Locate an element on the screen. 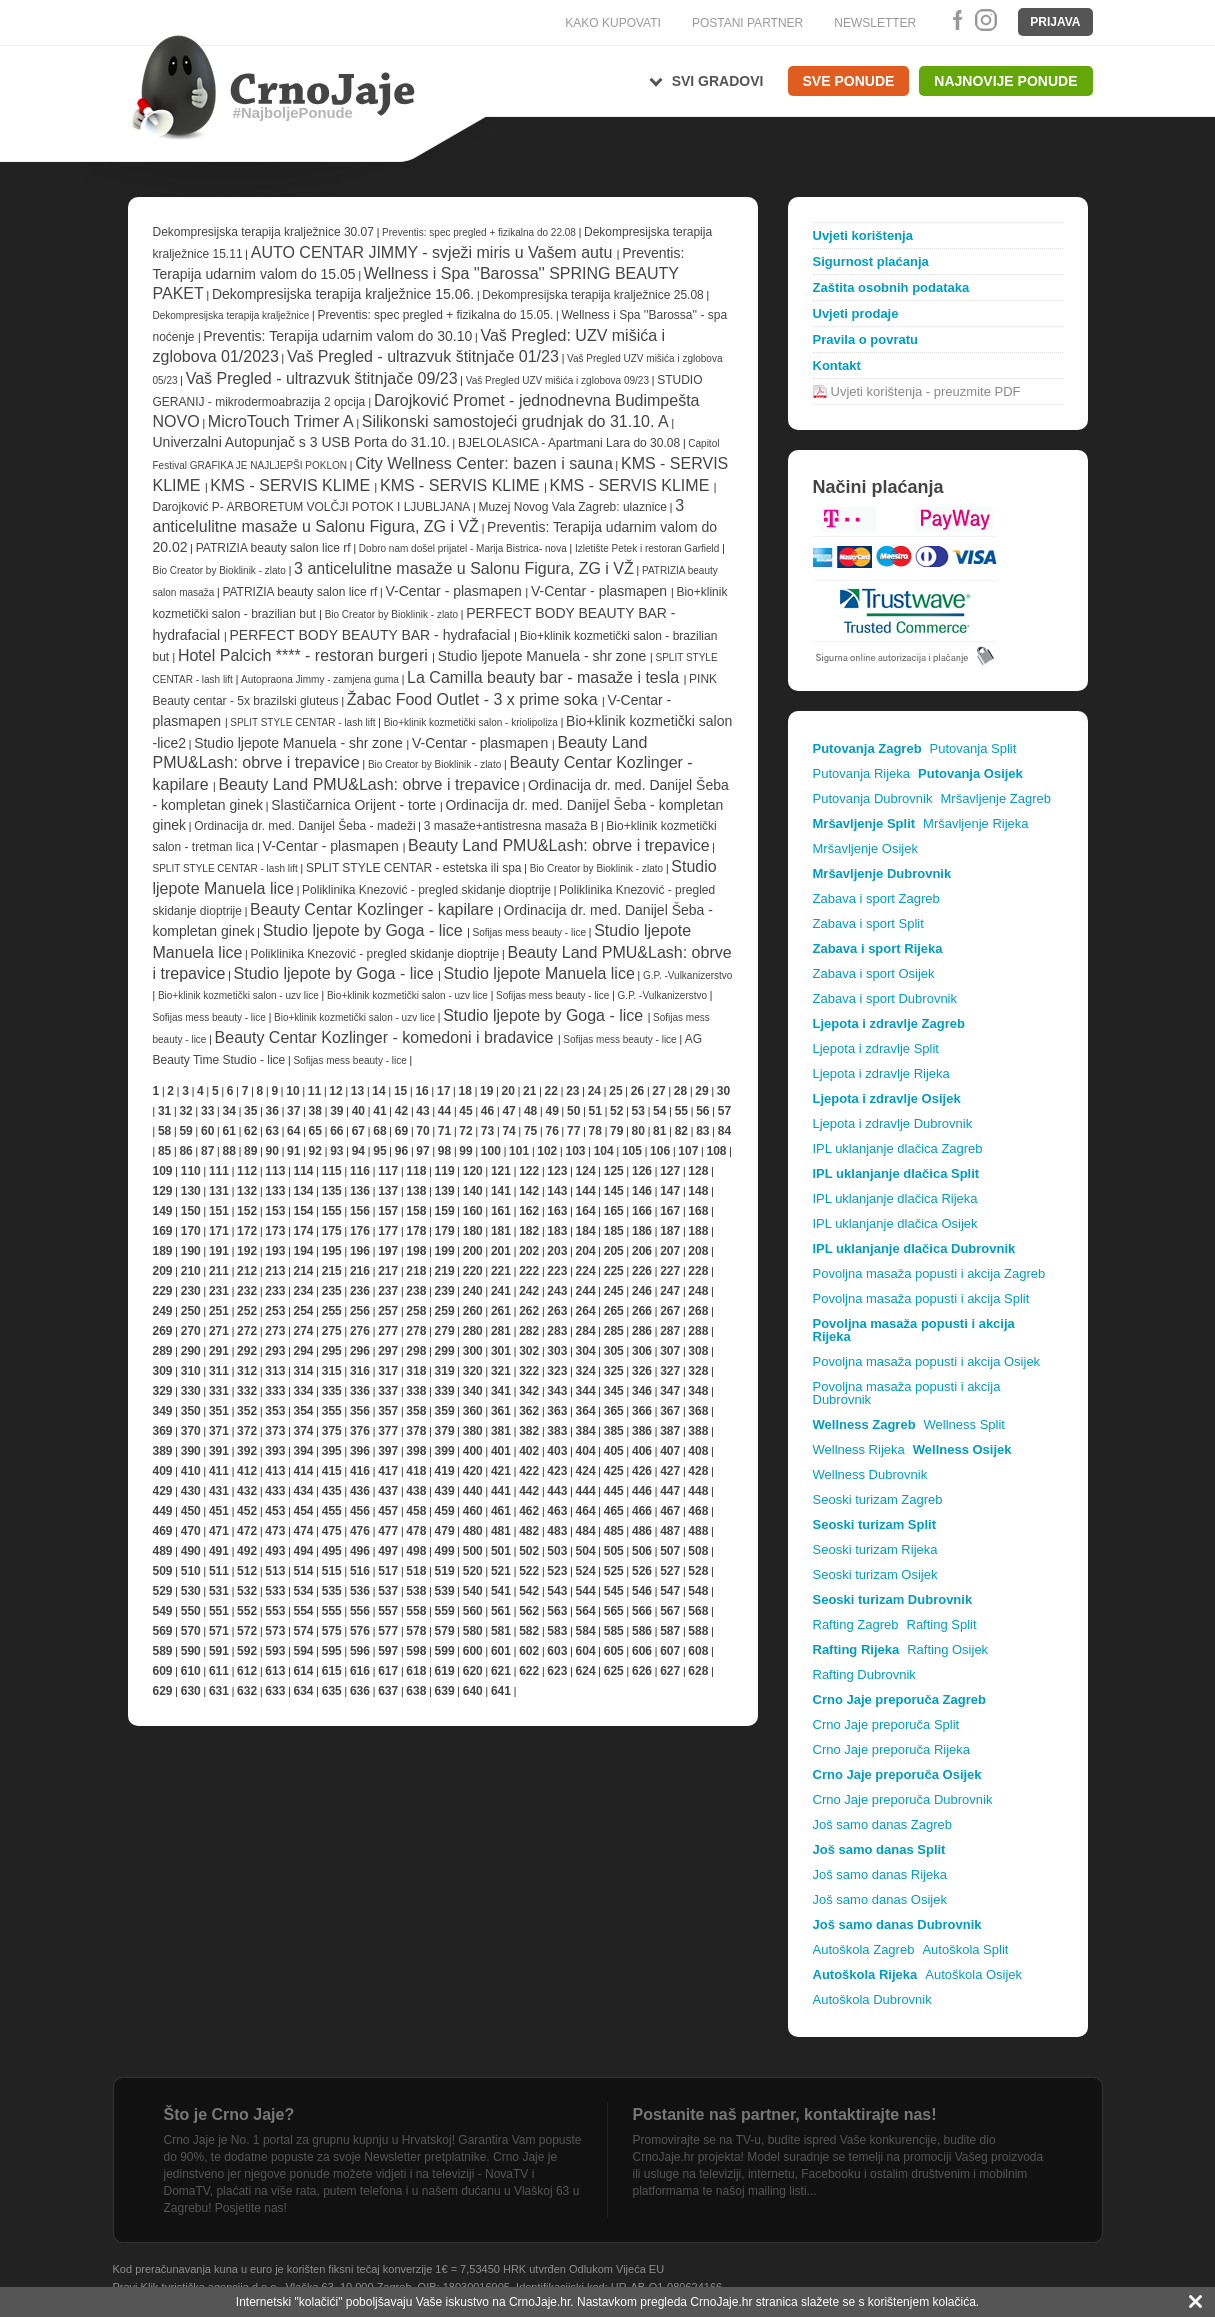 The width and height of the screenshot is (1215, 2317). 401 is located at coordinates (501, 1451).